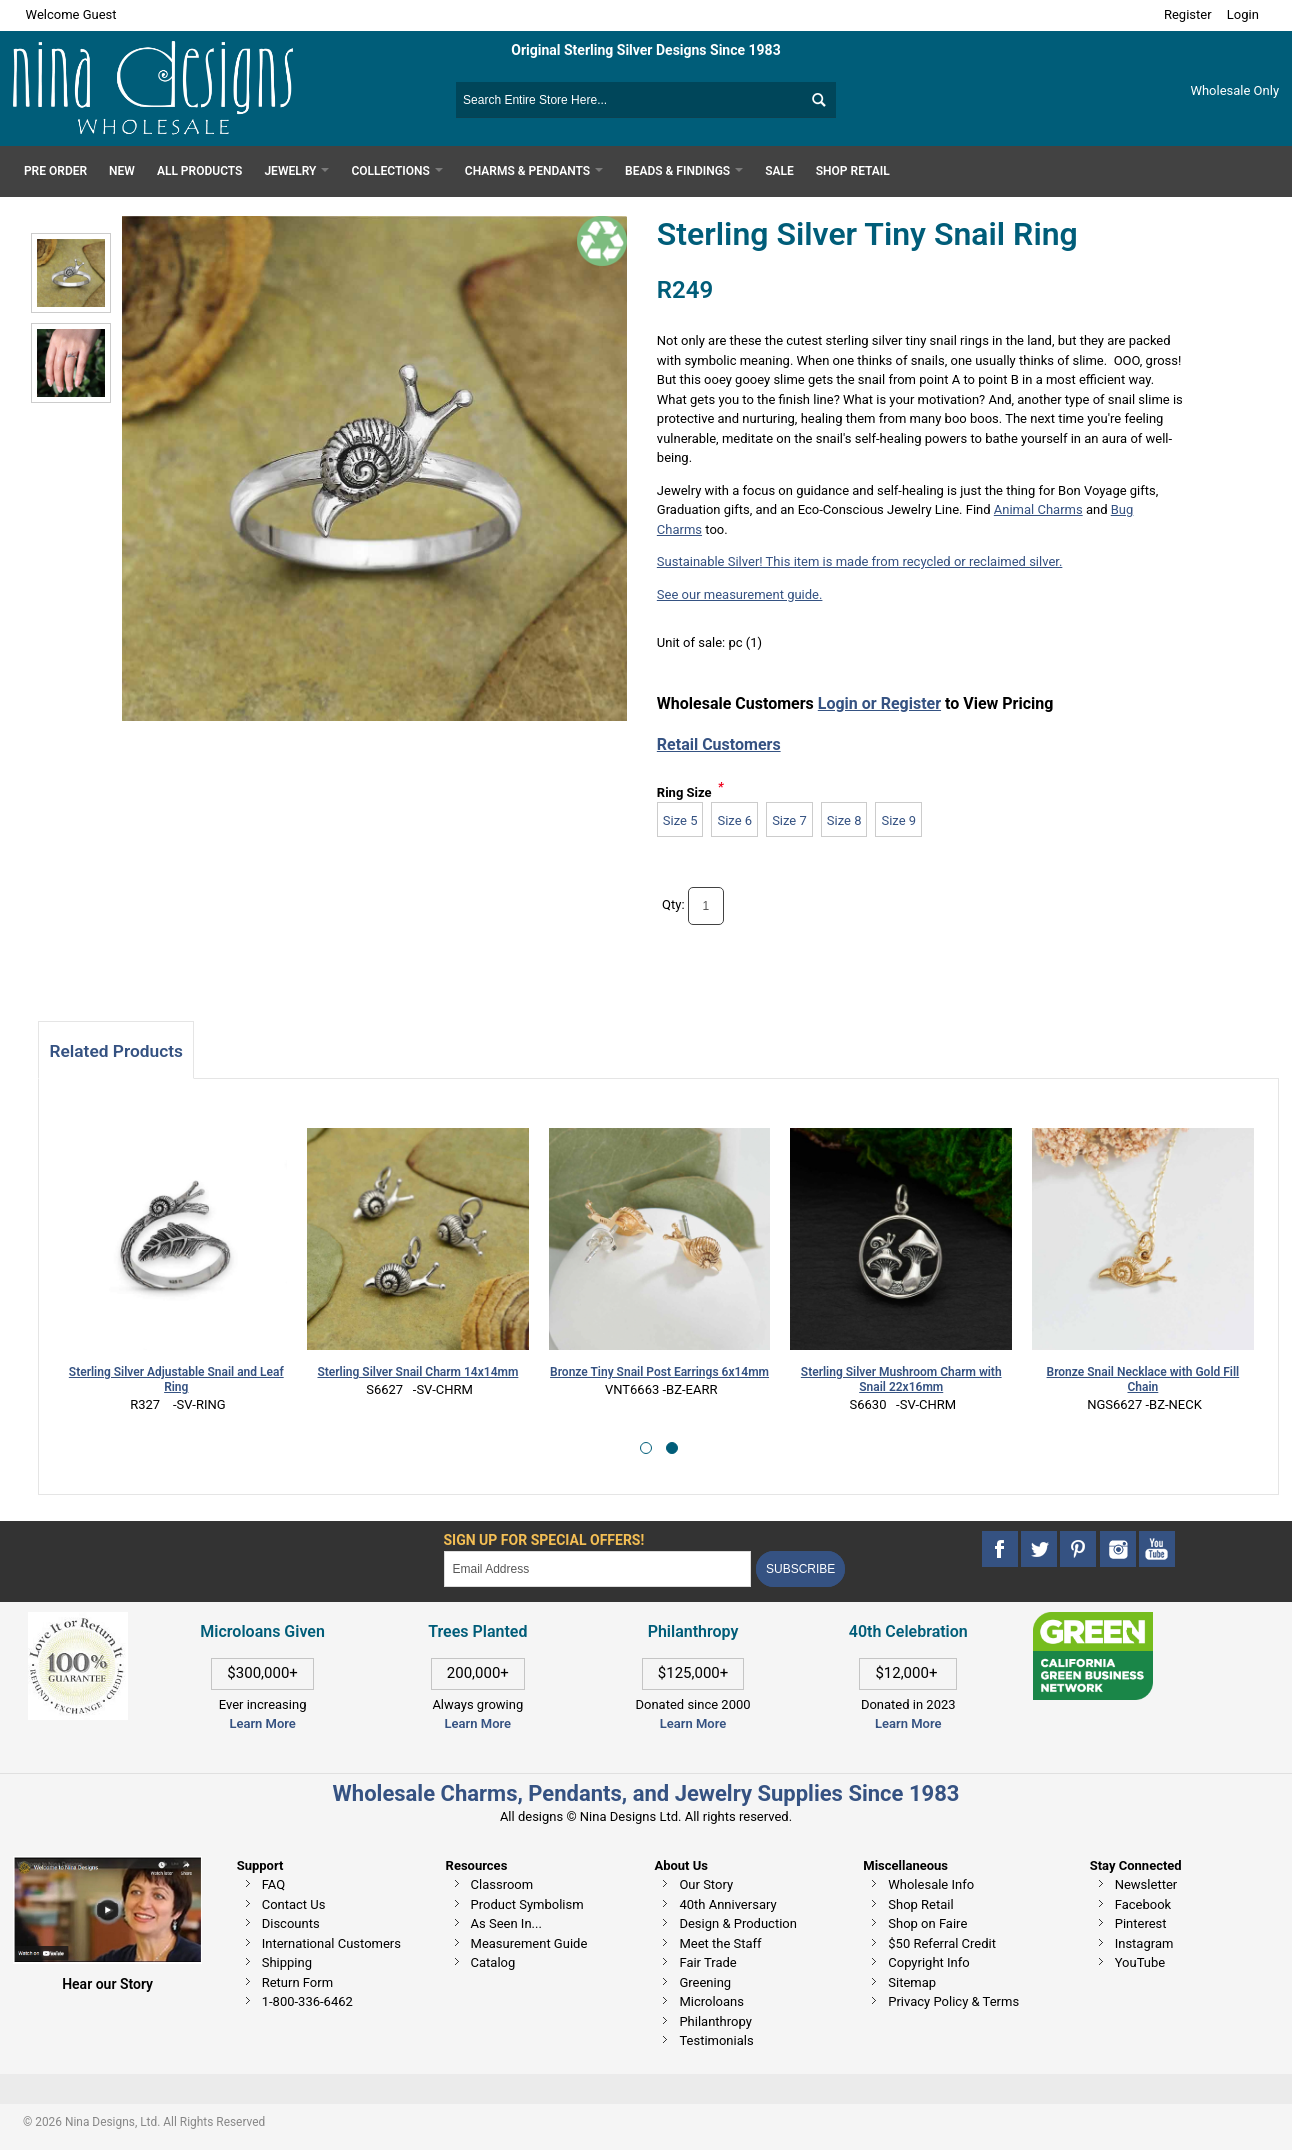  Describe the element at coordinates (673, 904) in the screenshot. I see `Qty:` at that location.